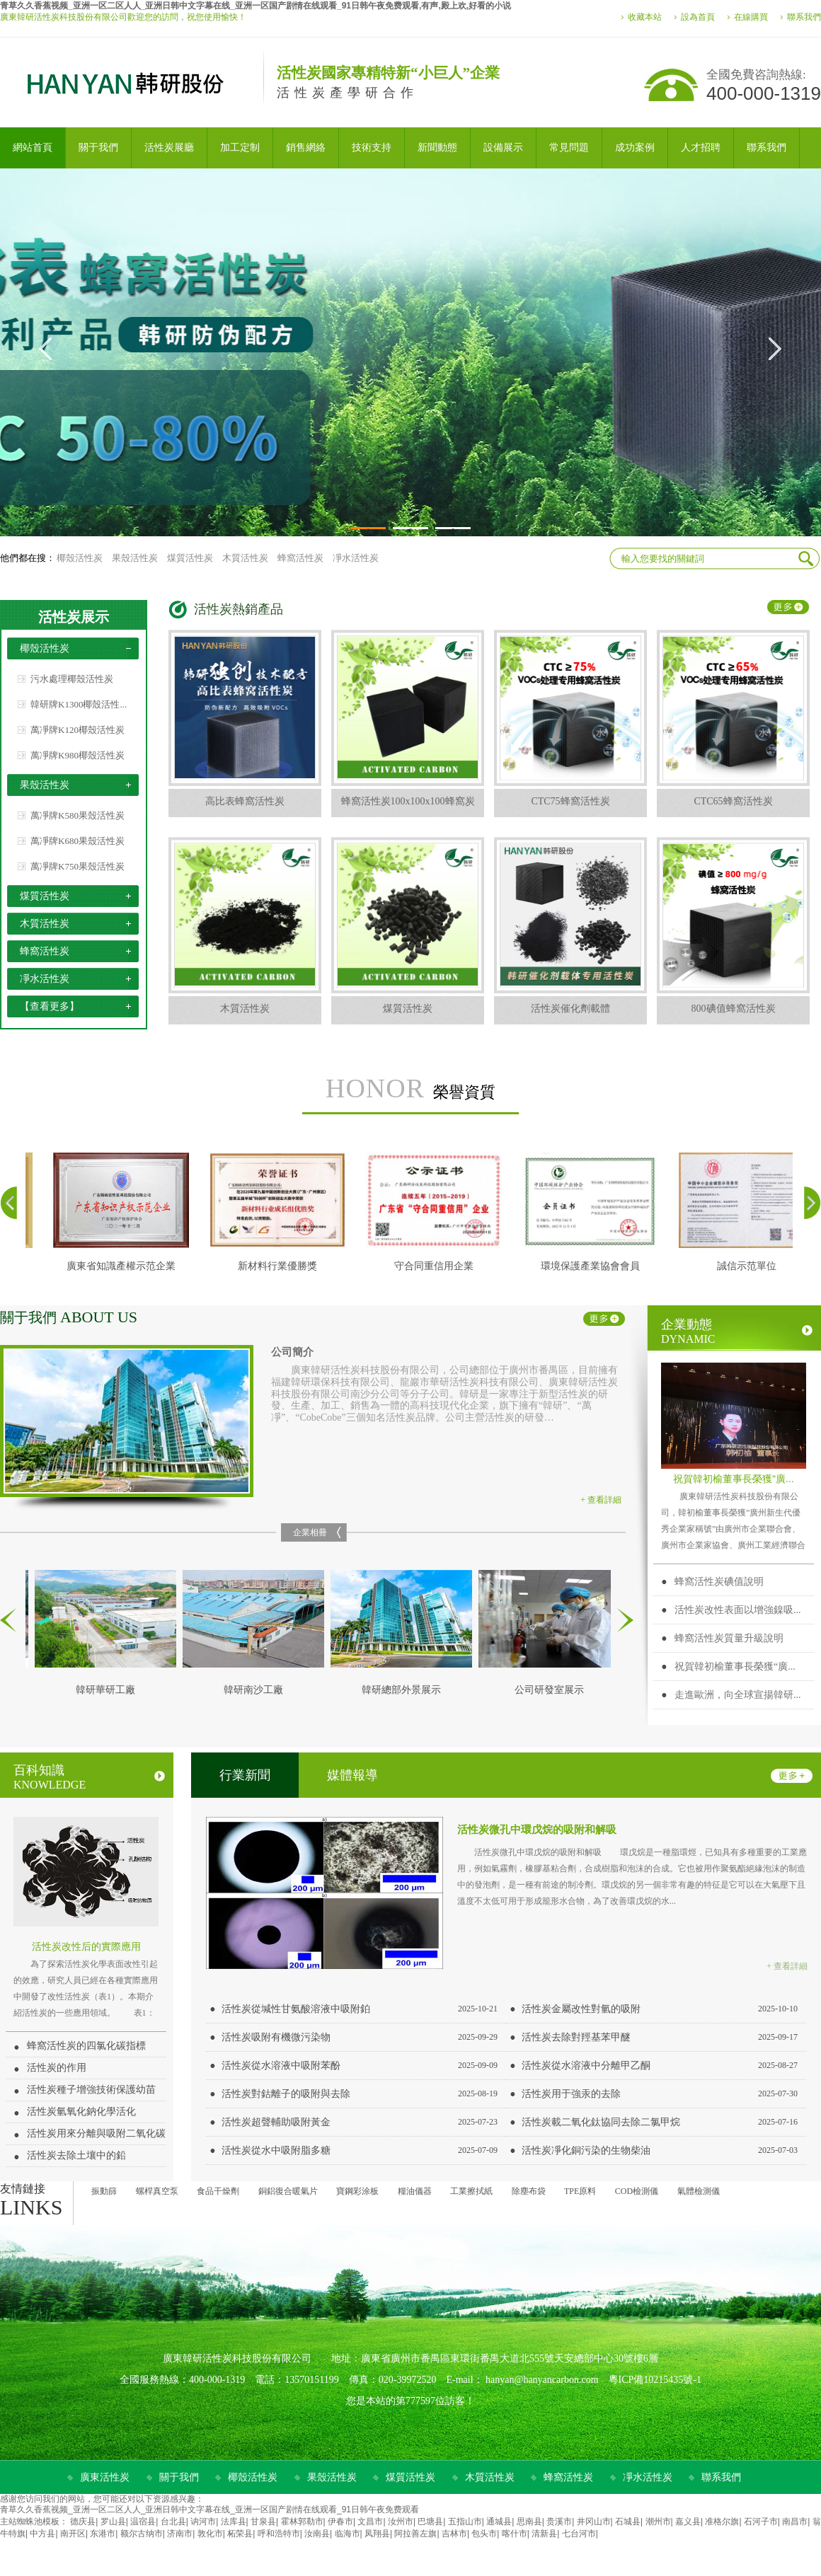 This screenshot has height=2576, width=821. What do you see at coordinates (77, 729) in the screenshot?
I see `萬凈牌K120椰殼活性炭` at bounding box center [77, 729].